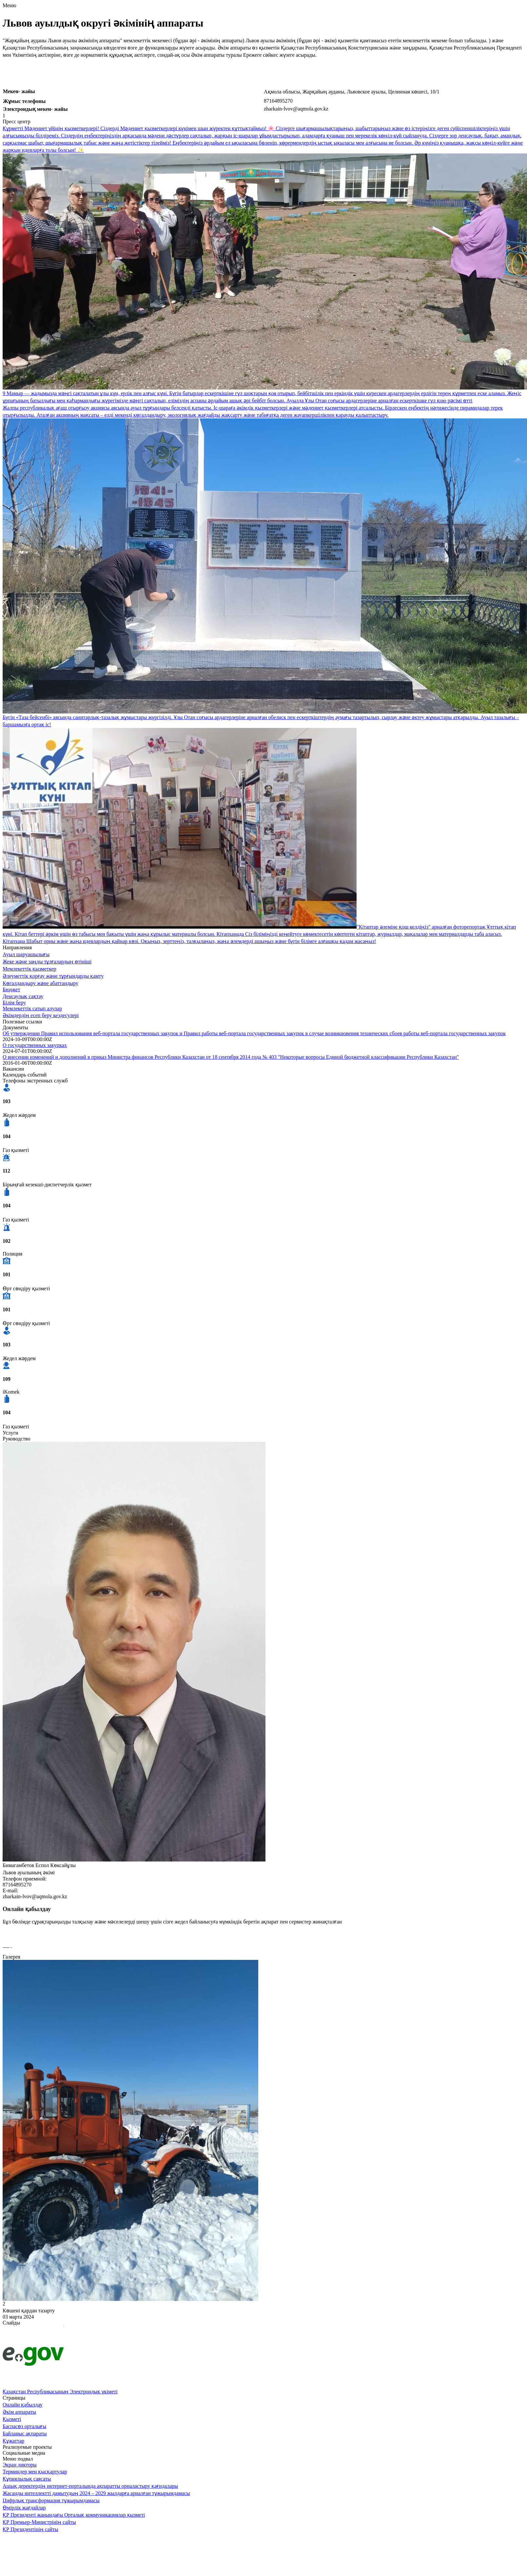  Describe the element at coordinates (51, 2500) in the screenshot. I see `Цифрлық трансформация тұжырымдамасы` at that location.